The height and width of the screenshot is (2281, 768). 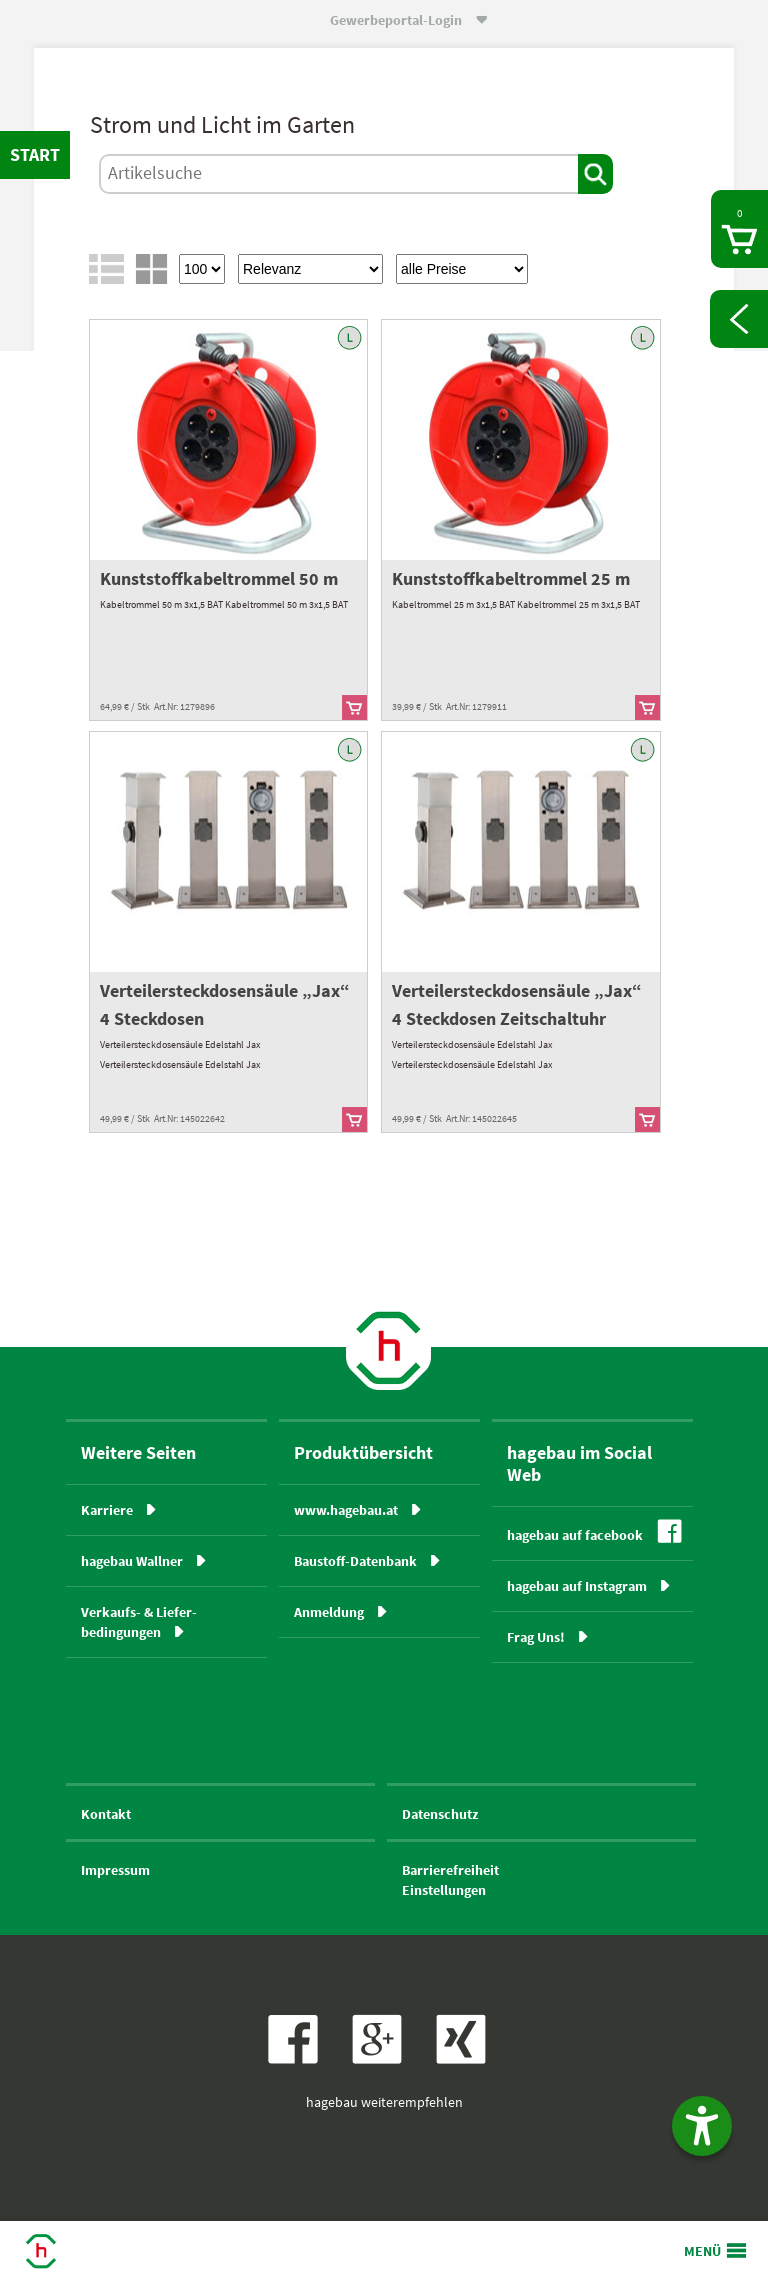 What do you see at coordinates (440, 1814) in the screenshot?
I see `Datenschutz` at bounding box center [440, 1814].